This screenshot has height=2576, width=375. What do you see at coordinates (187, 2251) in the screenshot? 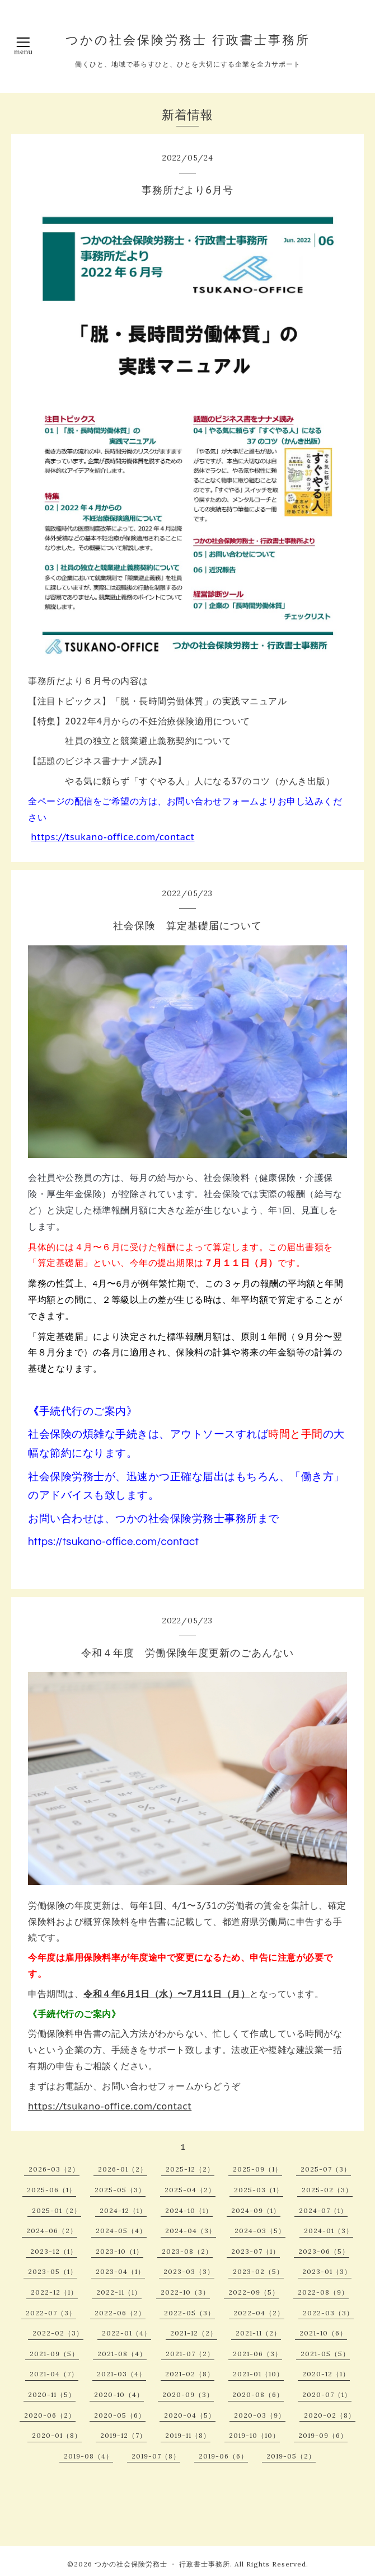
I see `2023-08（2）` at bounding box center [187, 2251].